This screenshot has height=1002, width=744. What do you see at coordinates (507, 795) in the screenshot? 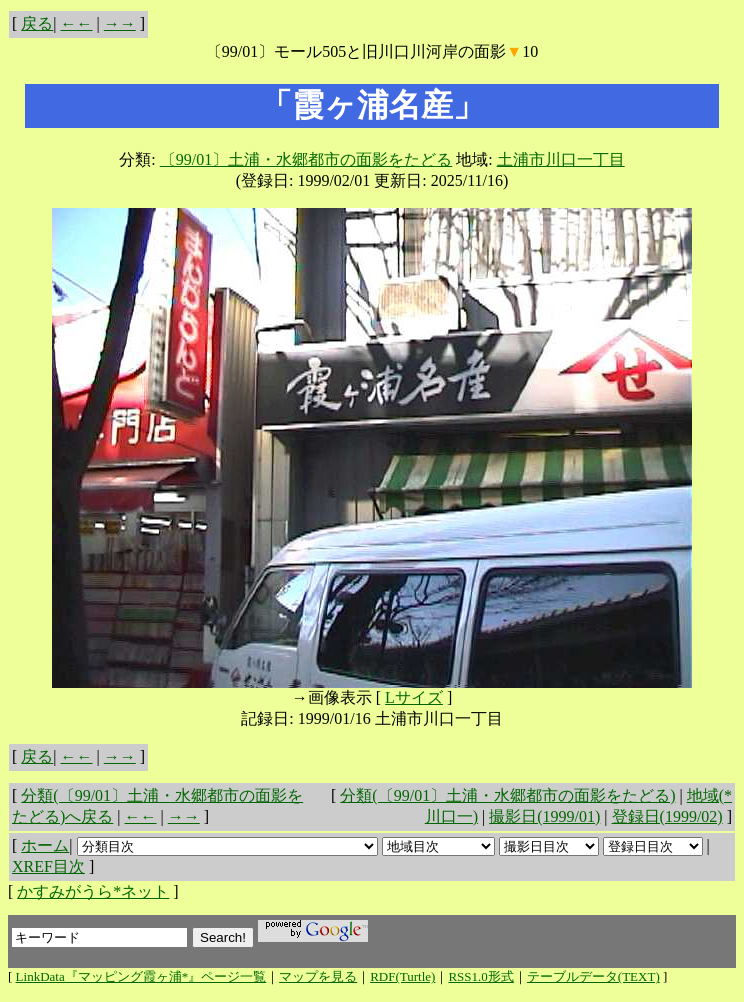
I see `分類(〔99/01〕土浦・水郷都市の面影をたどる)` at bounding box center [507, 795].